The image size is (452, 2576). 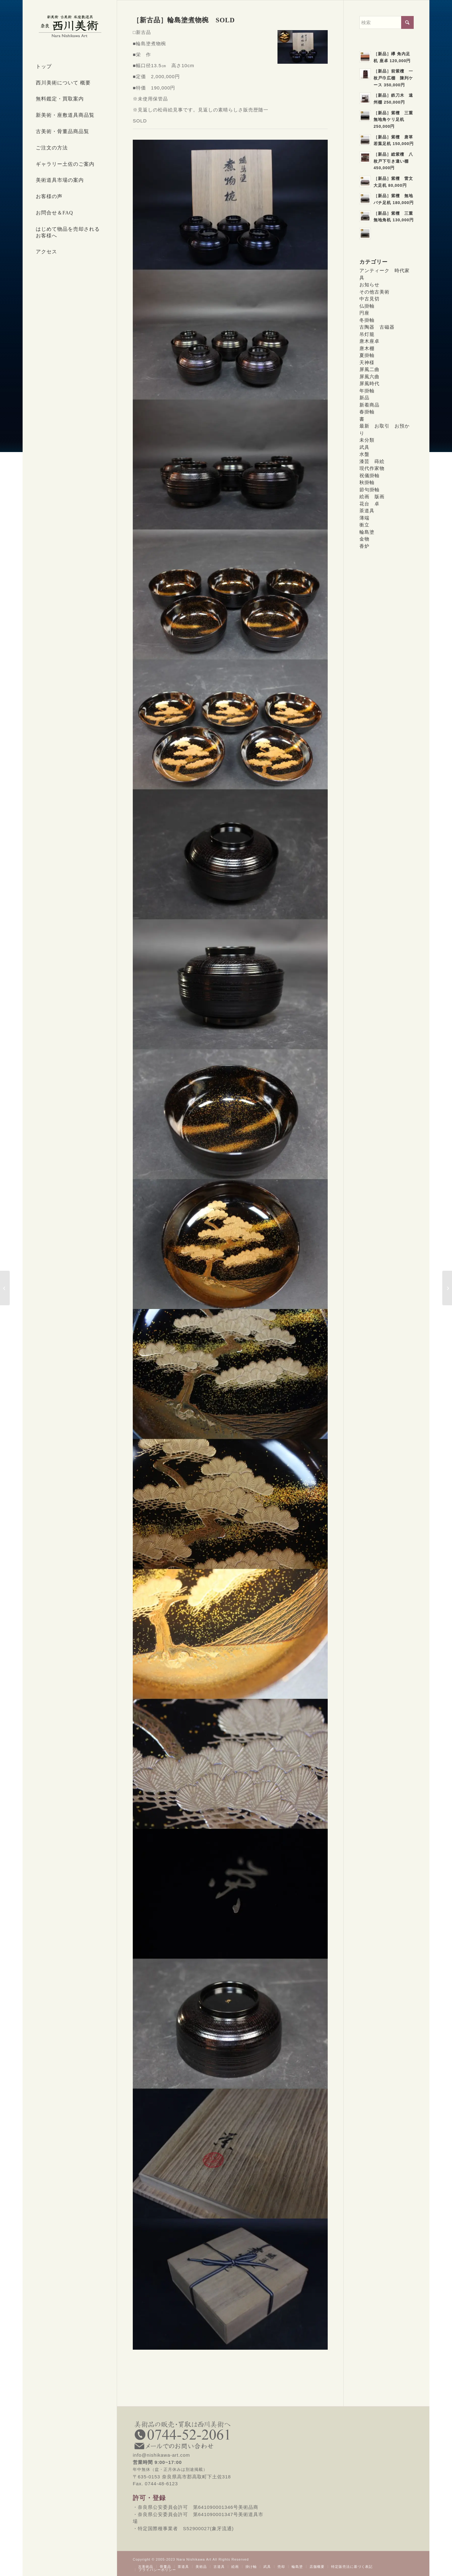 I want to click on 花台 卓, so click(x=369, y=503).